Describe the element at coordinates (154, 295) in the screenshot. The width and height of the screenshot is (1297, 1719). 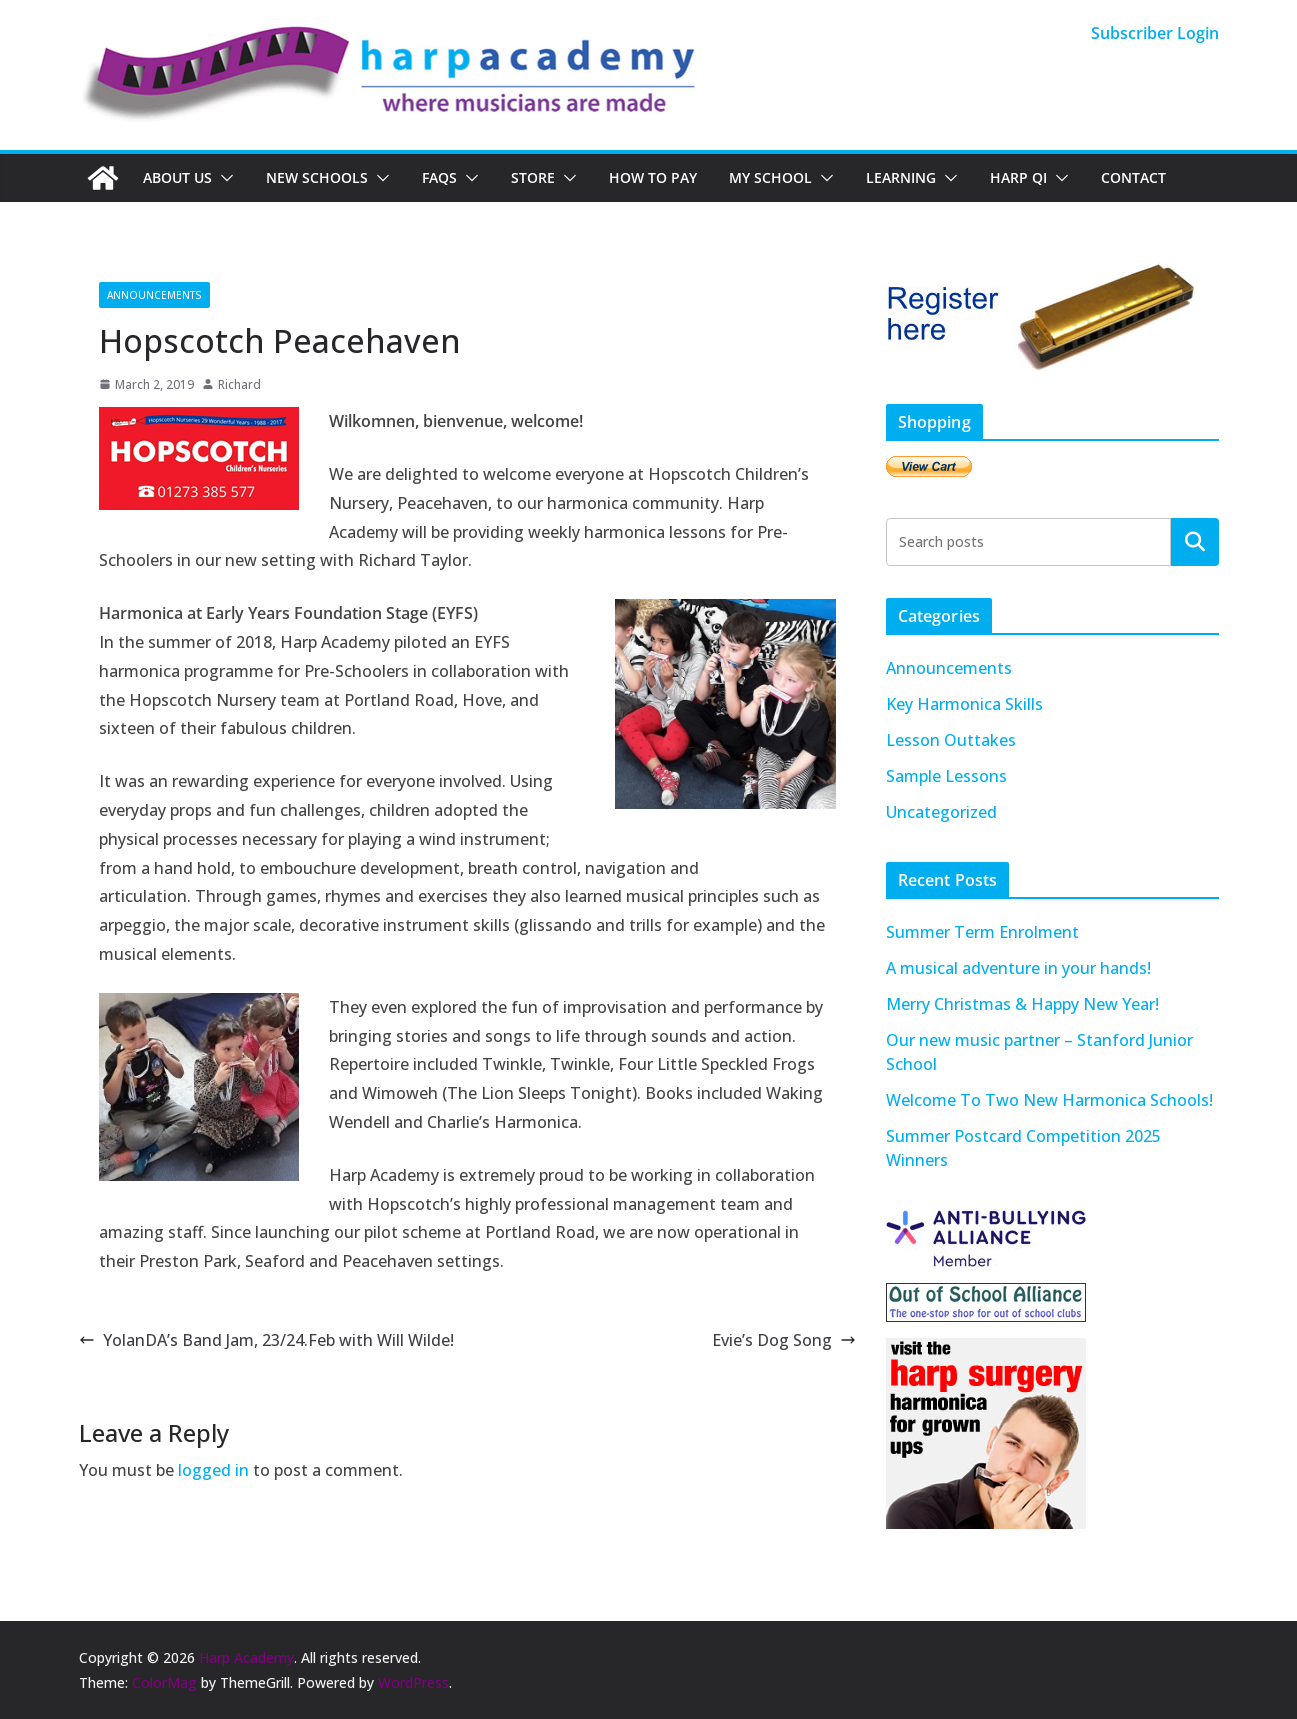
I see `Announcements` at that location.